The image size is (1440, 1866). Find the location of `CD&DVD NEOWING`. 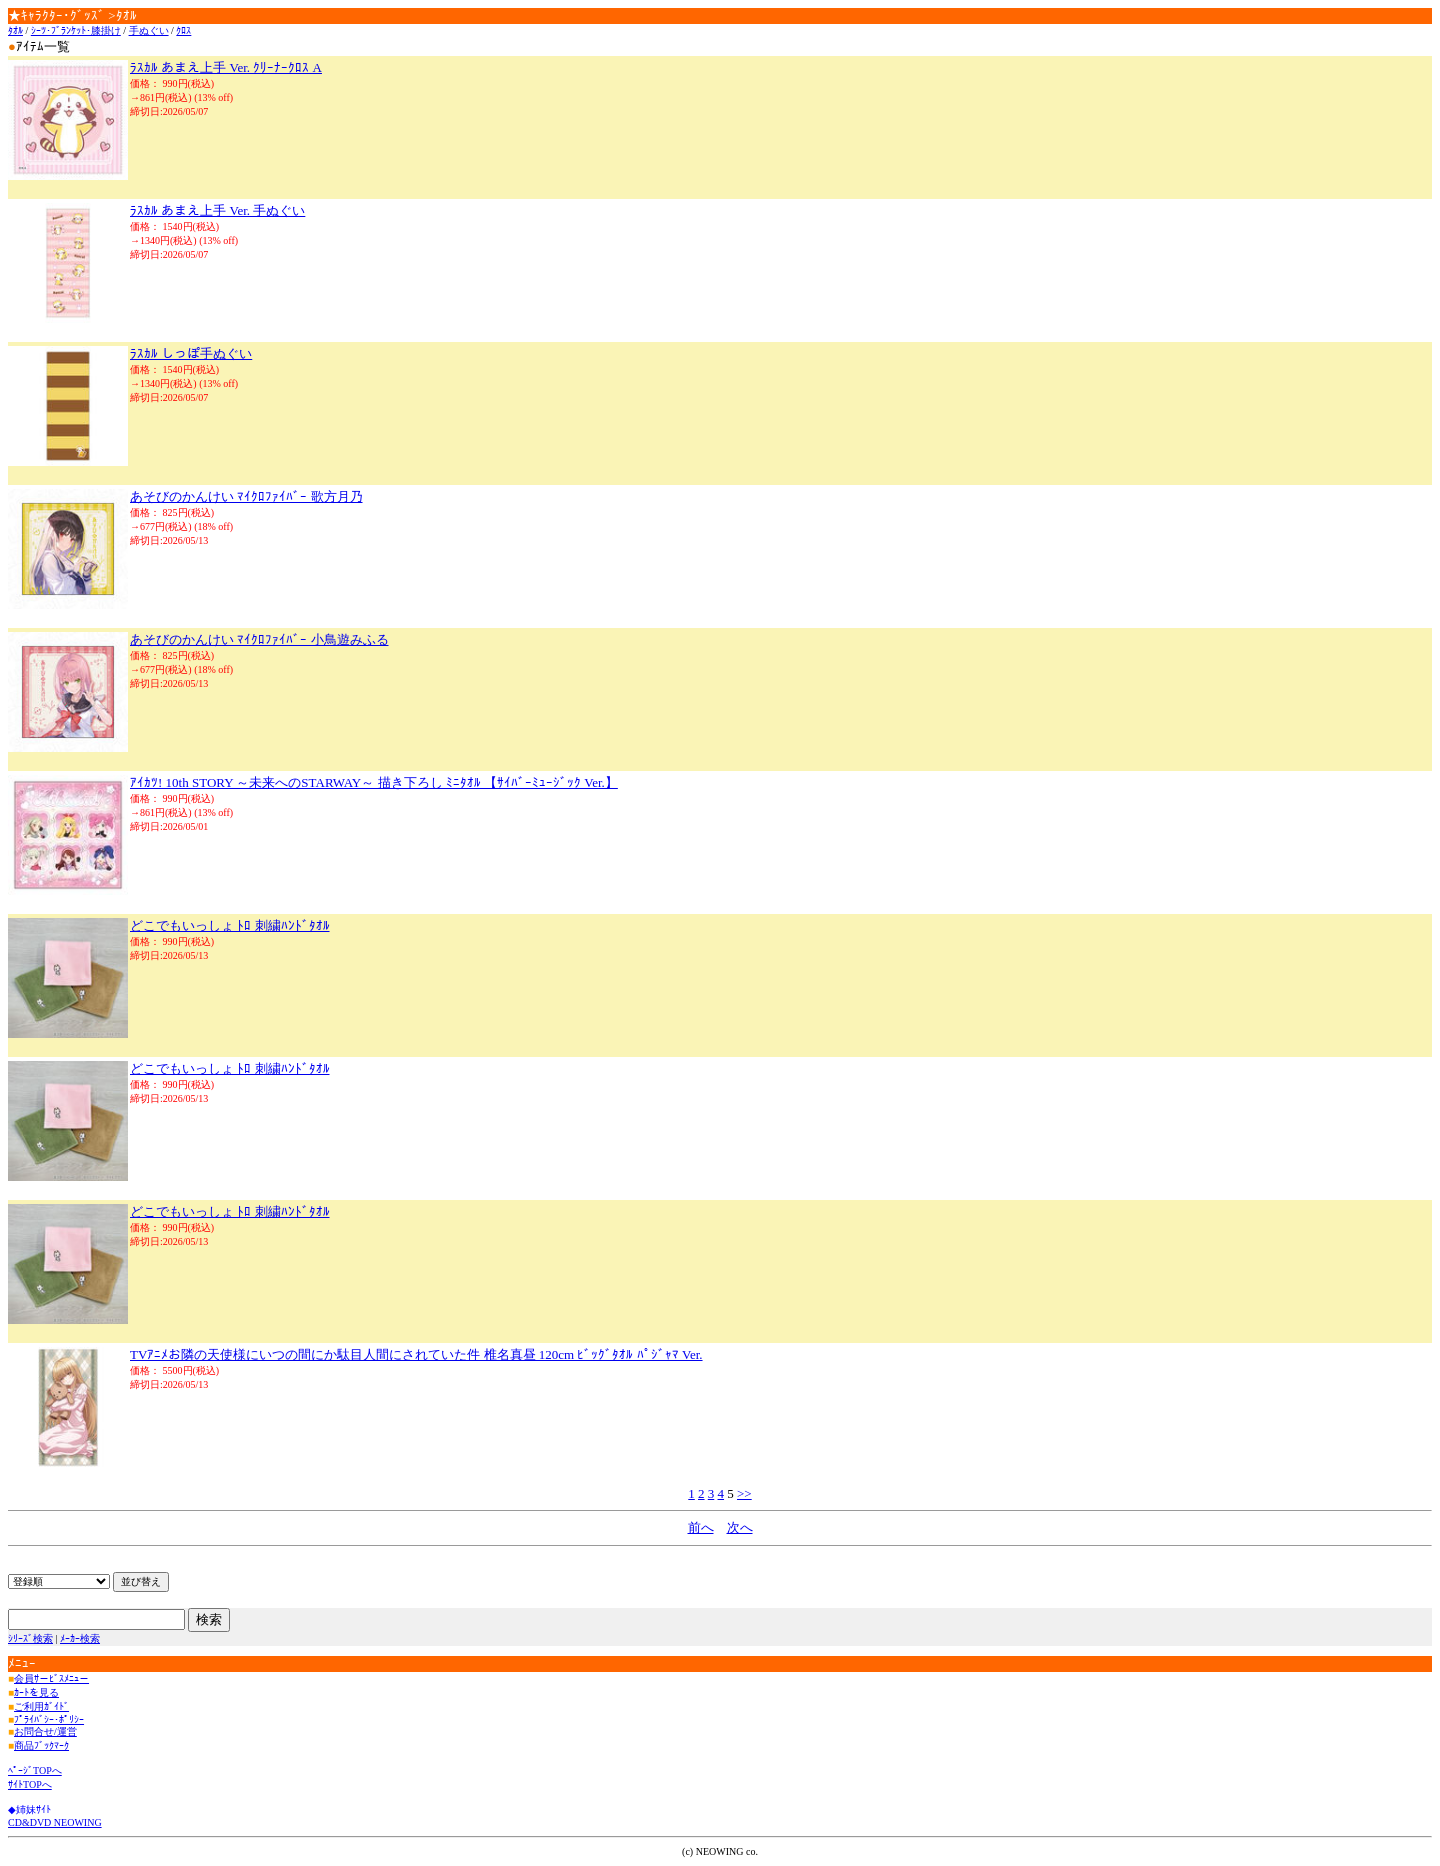

CD&DVD NEOWING is located at coordinates (55, 1822).